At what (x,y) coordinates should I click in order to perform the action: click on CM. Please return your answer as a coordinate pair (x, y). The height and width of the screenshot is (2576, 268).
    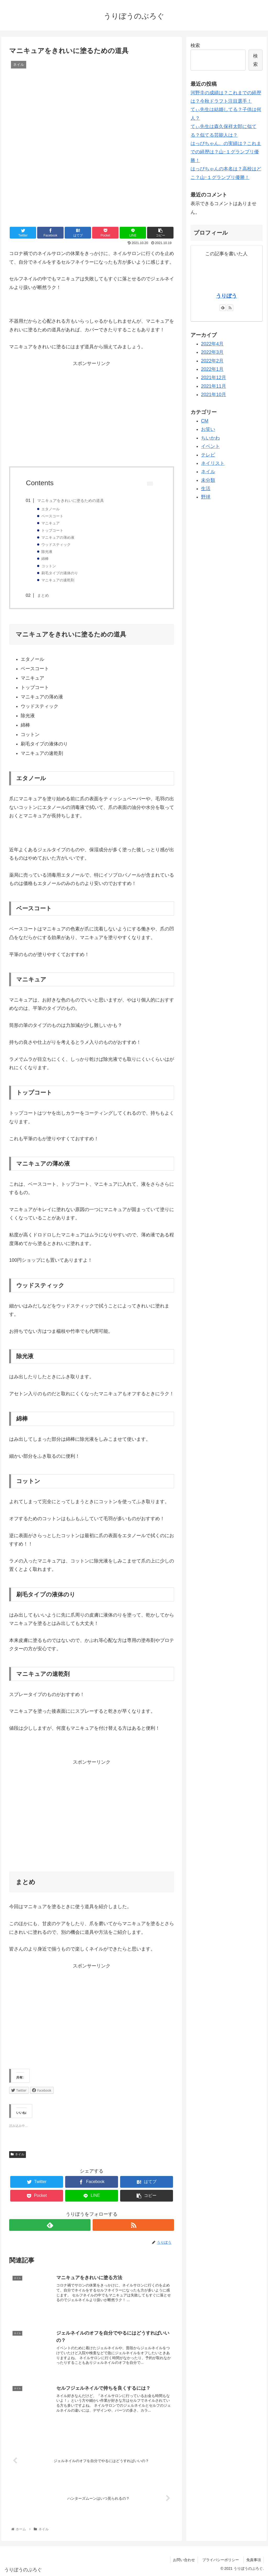
    Looking at the image, I should click on (204, 421).